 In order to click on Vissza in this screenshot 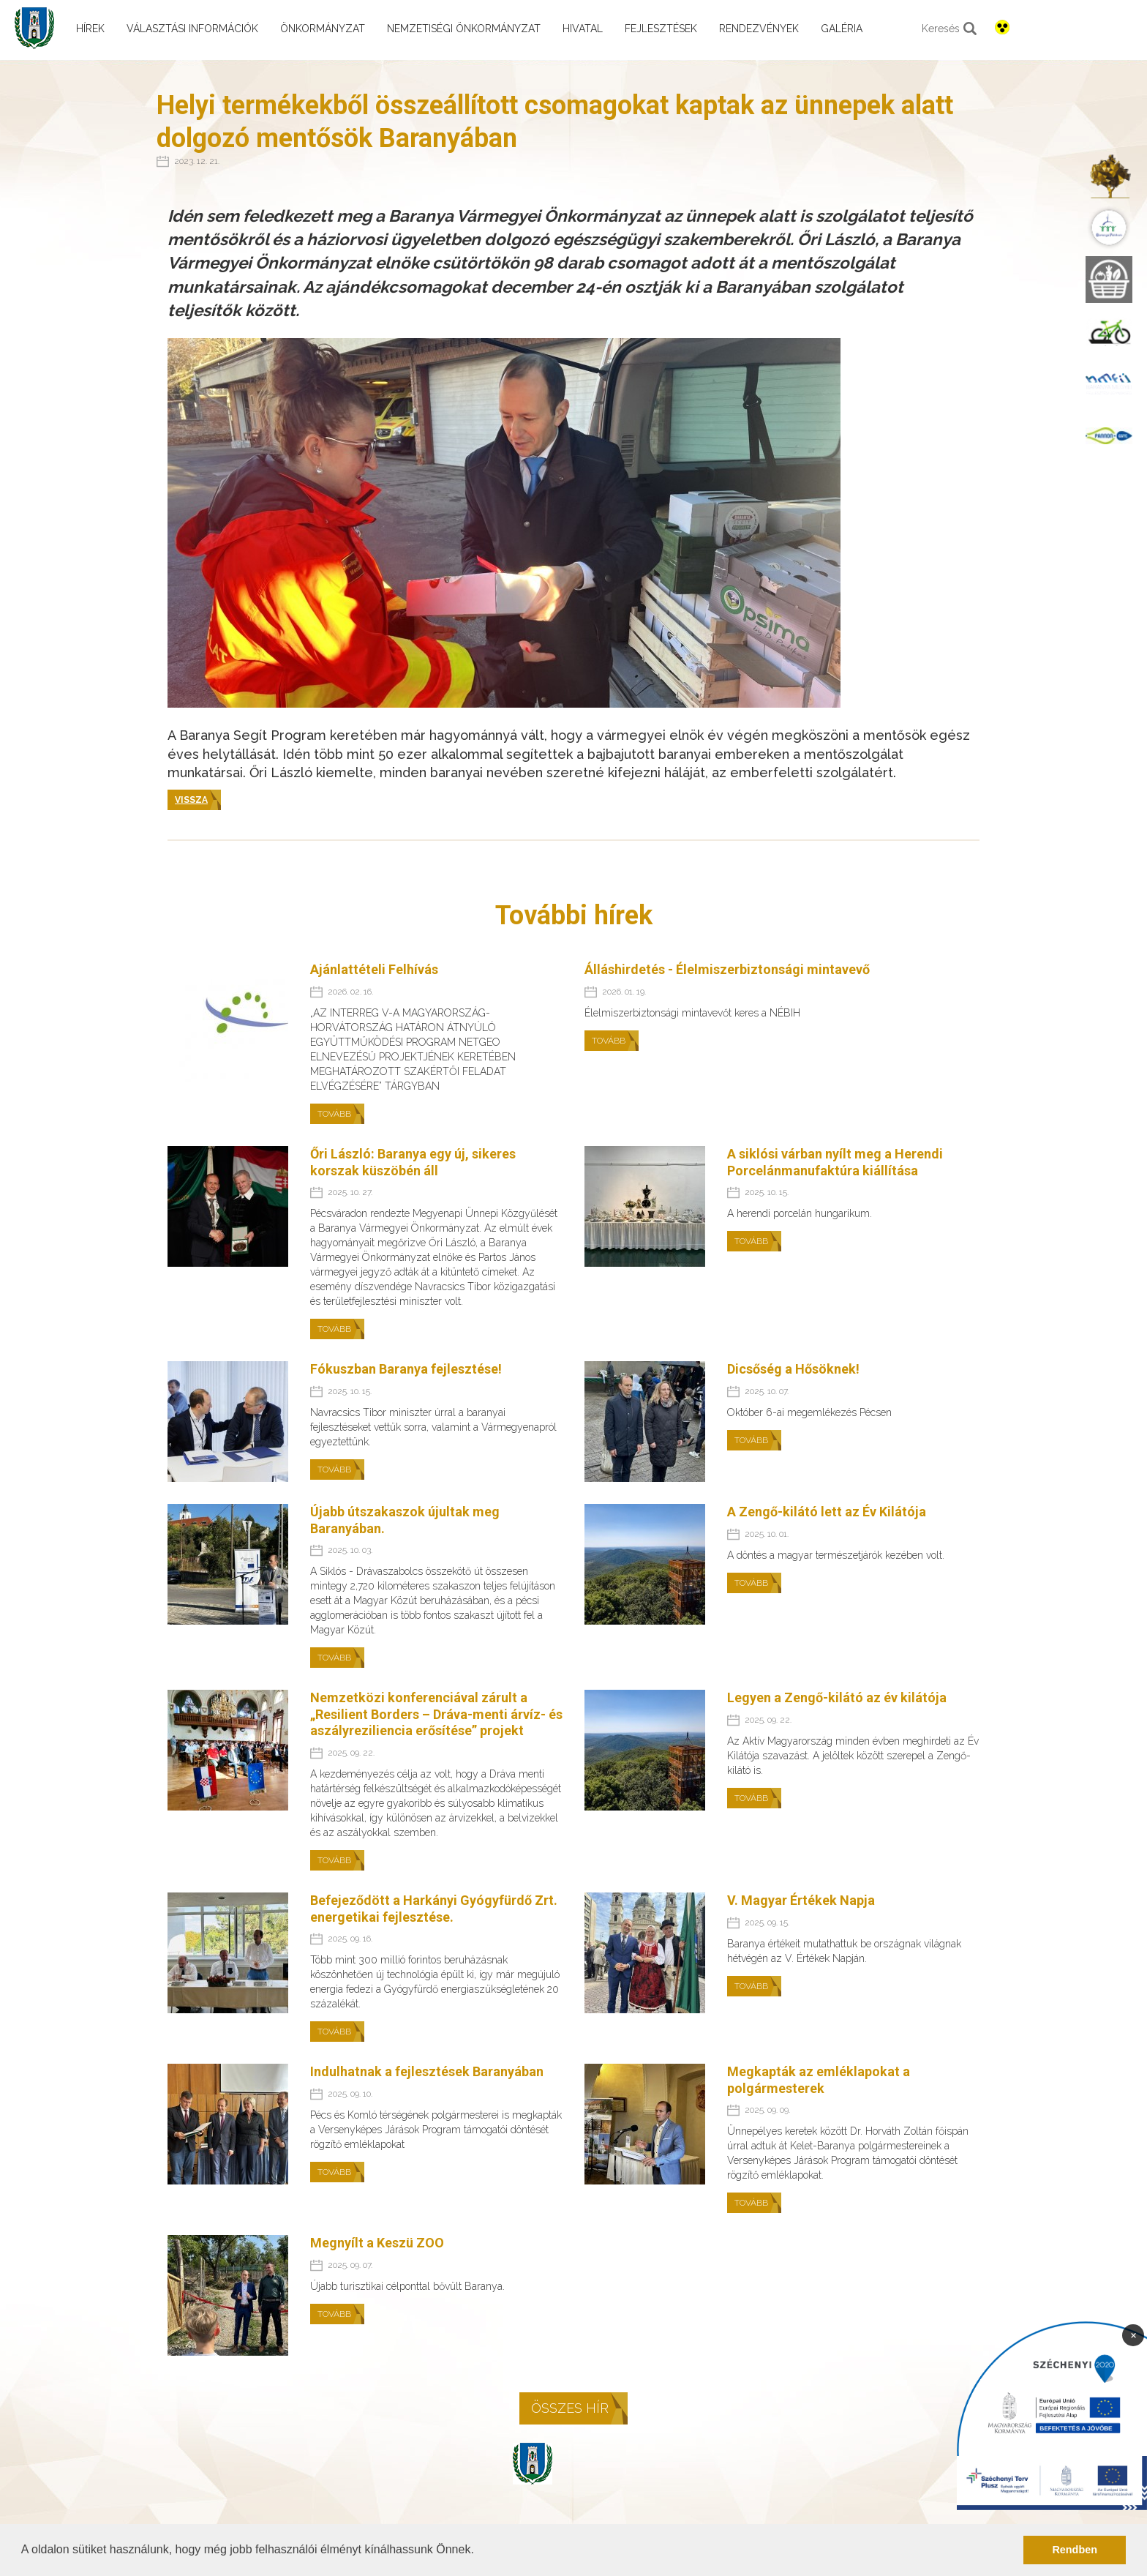, I will do `click(191, 800)`.